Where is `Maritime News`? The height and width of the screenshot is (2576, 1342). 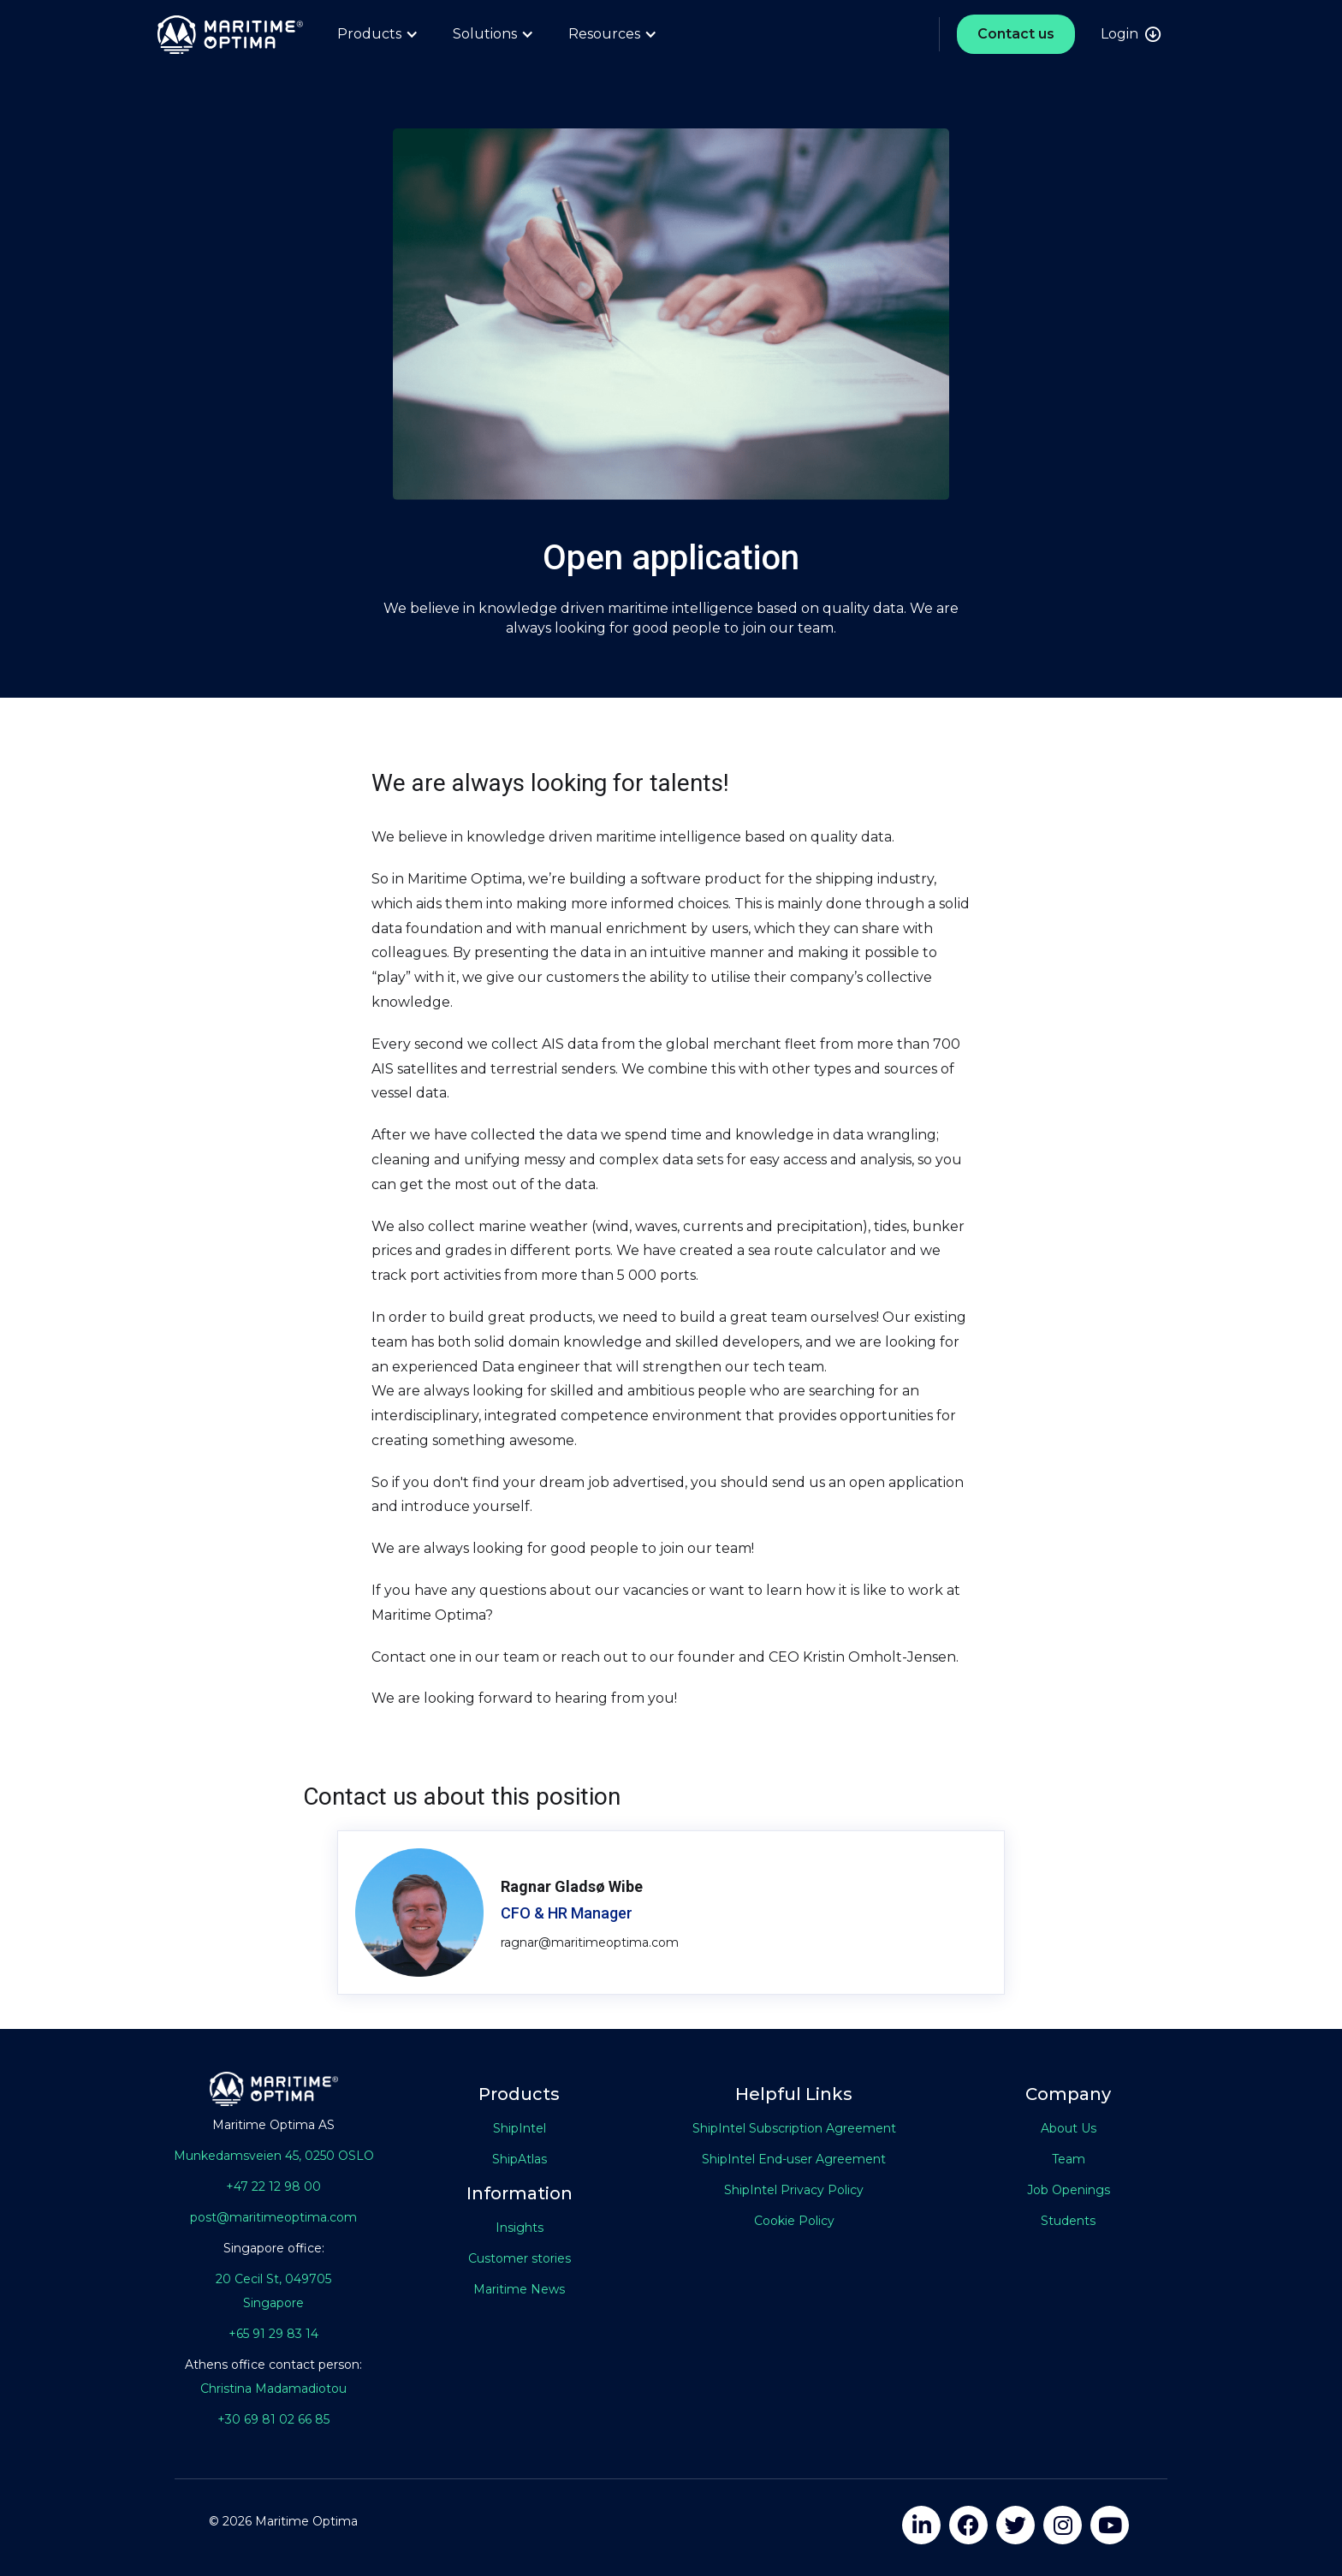
Maritime News is located at coordinates (519, 2289).